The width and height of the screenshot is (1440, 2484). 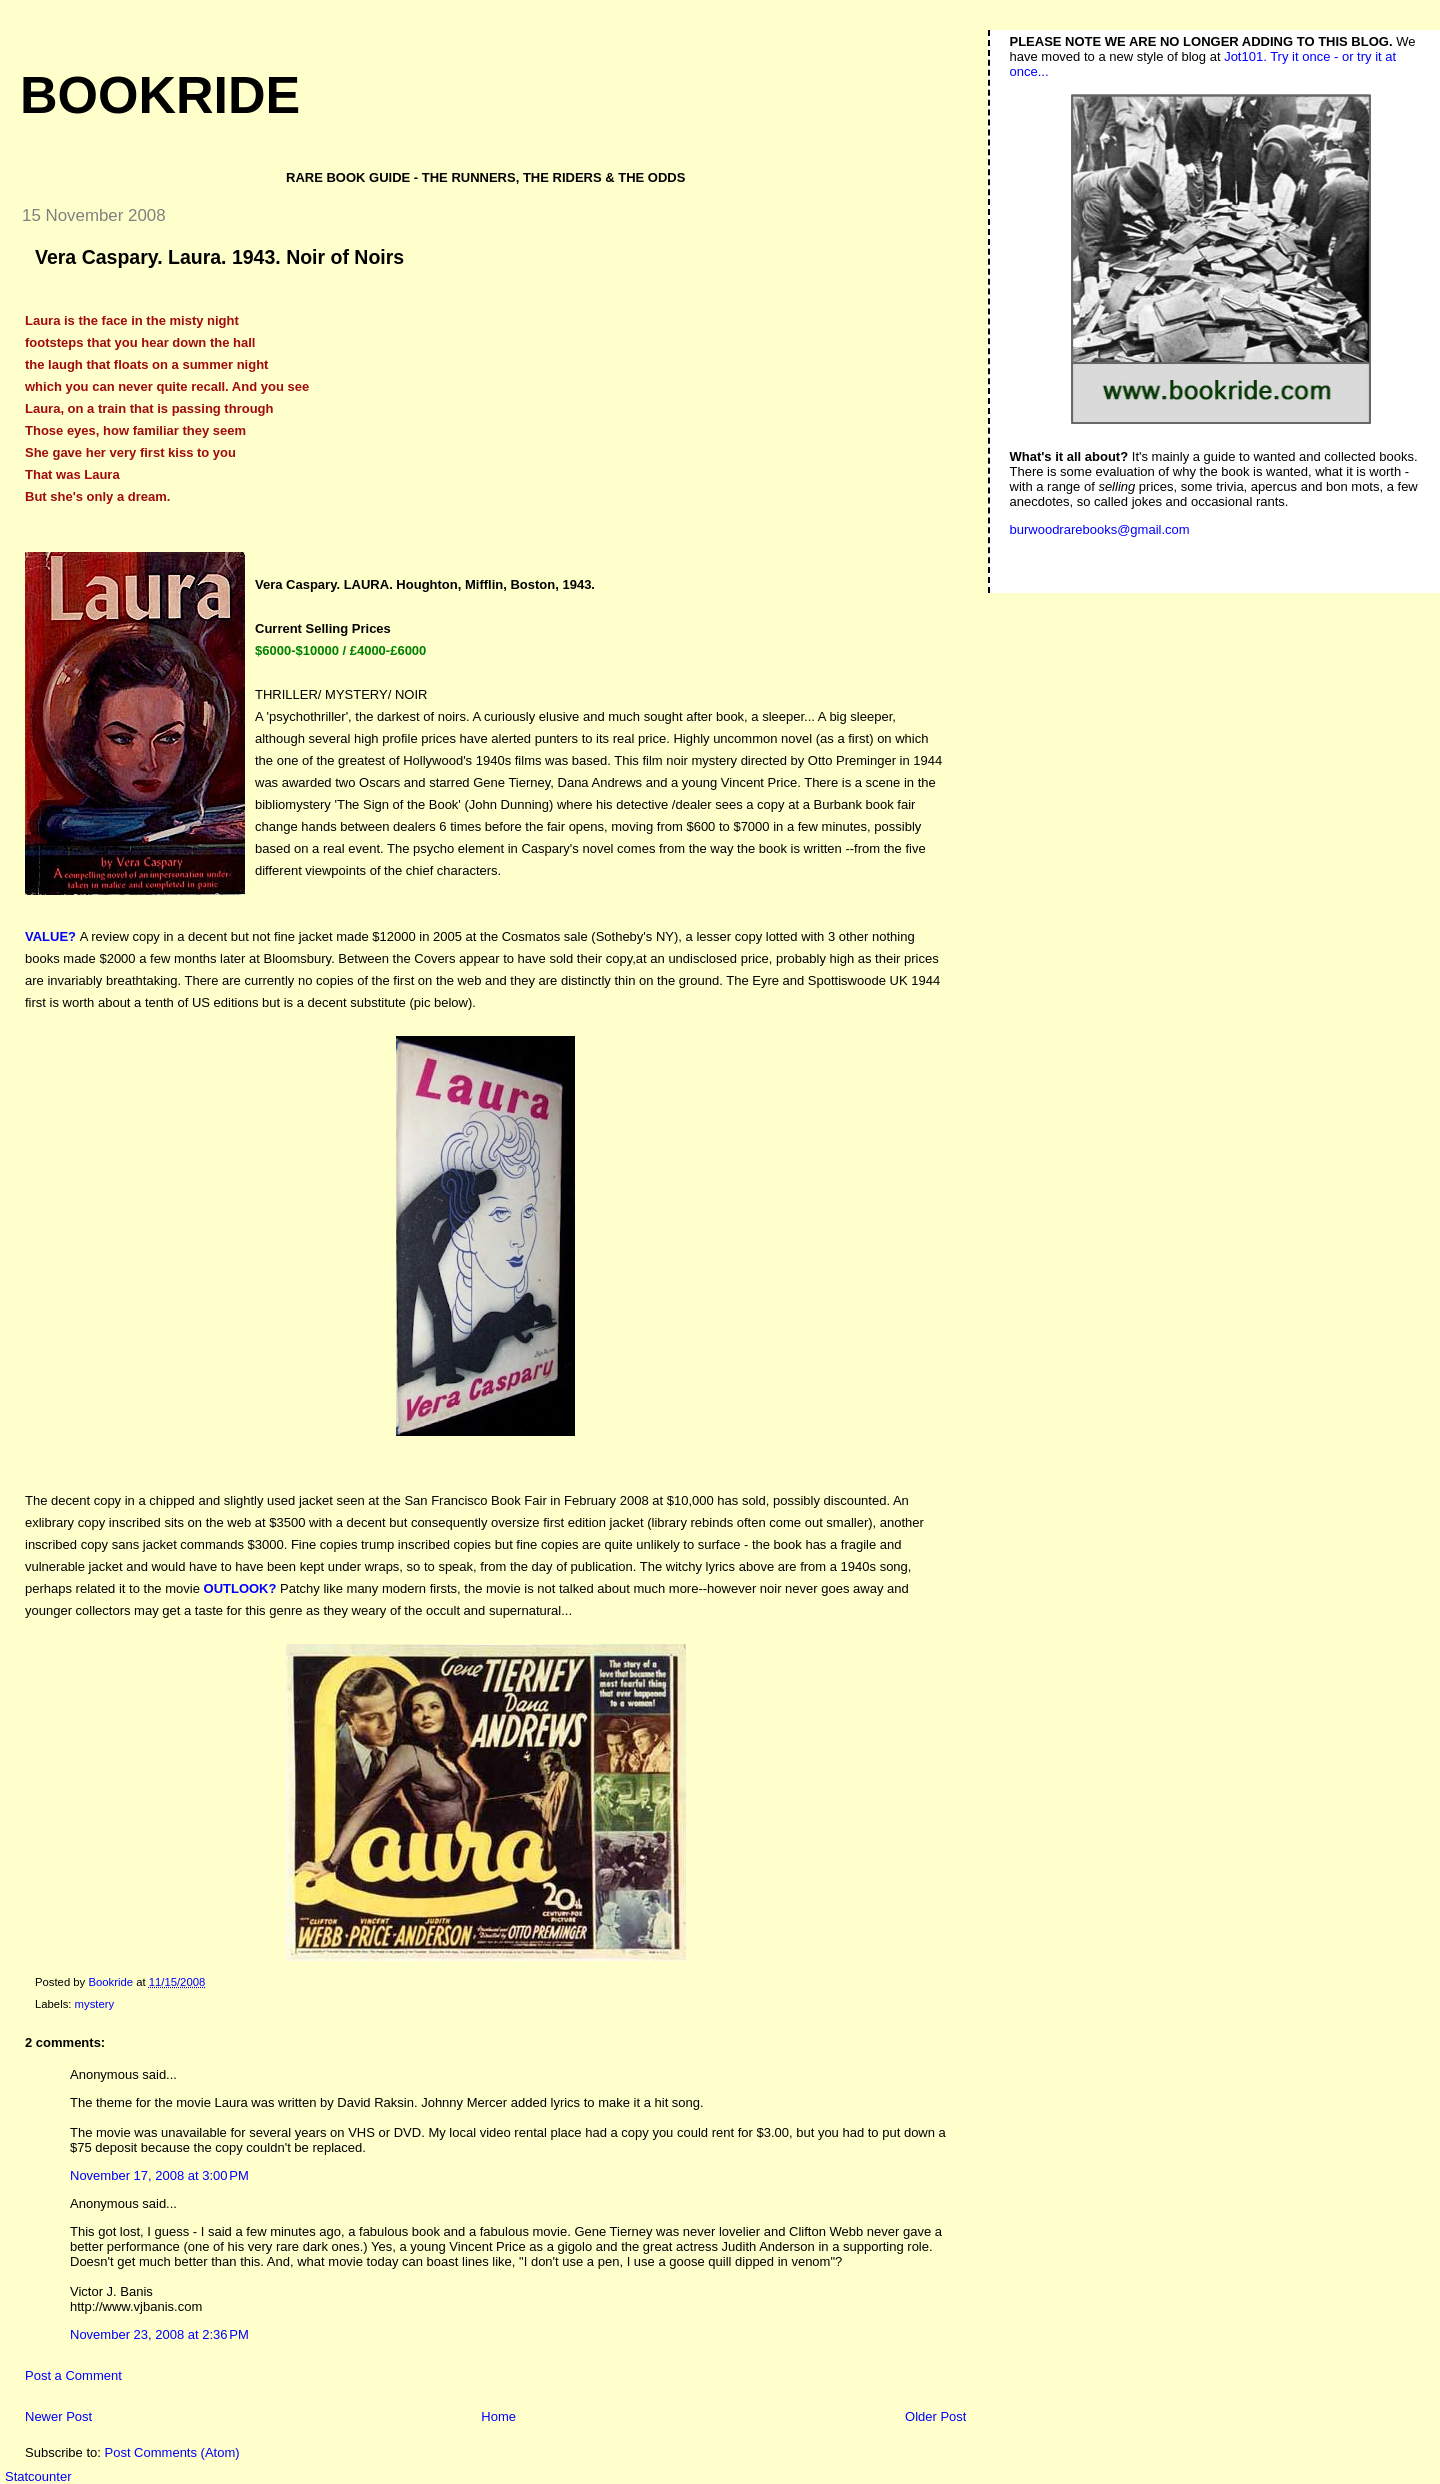 What do you see at coordinates (159, 2175) in the screenshot?
I see `November 17, 2008 at 3:00 PM` at bounding box center [159, 2175].